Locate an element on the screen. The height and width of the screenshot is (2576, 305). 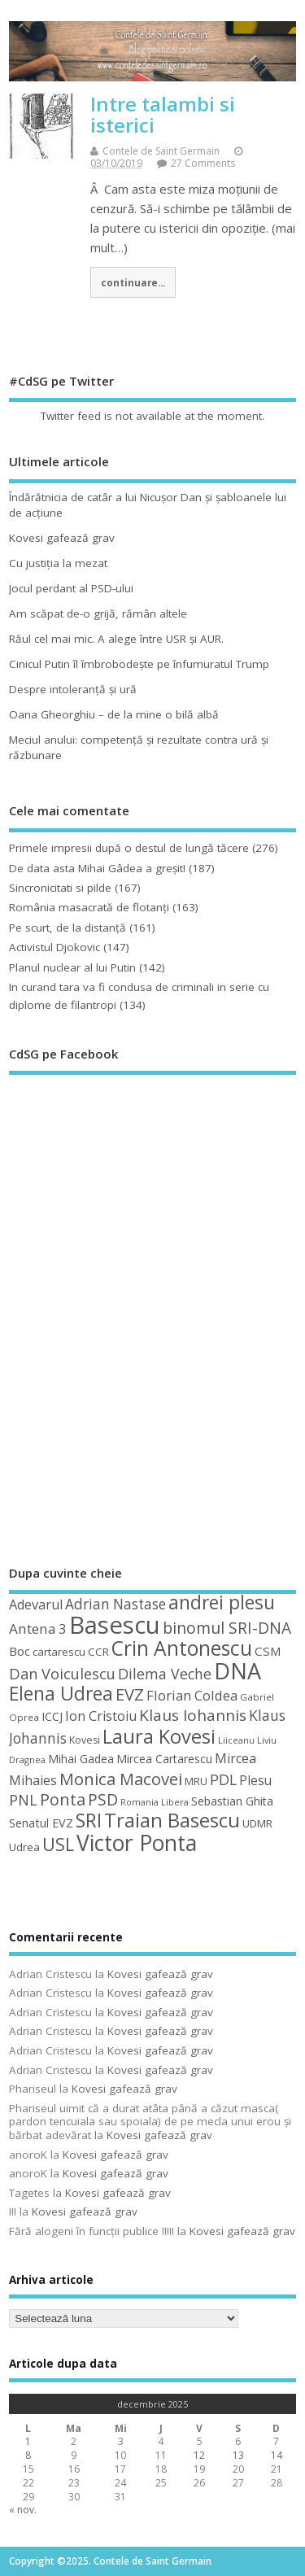
EVZ [EVZ (90 de elemente)] is located at coordinates (129, 1694).